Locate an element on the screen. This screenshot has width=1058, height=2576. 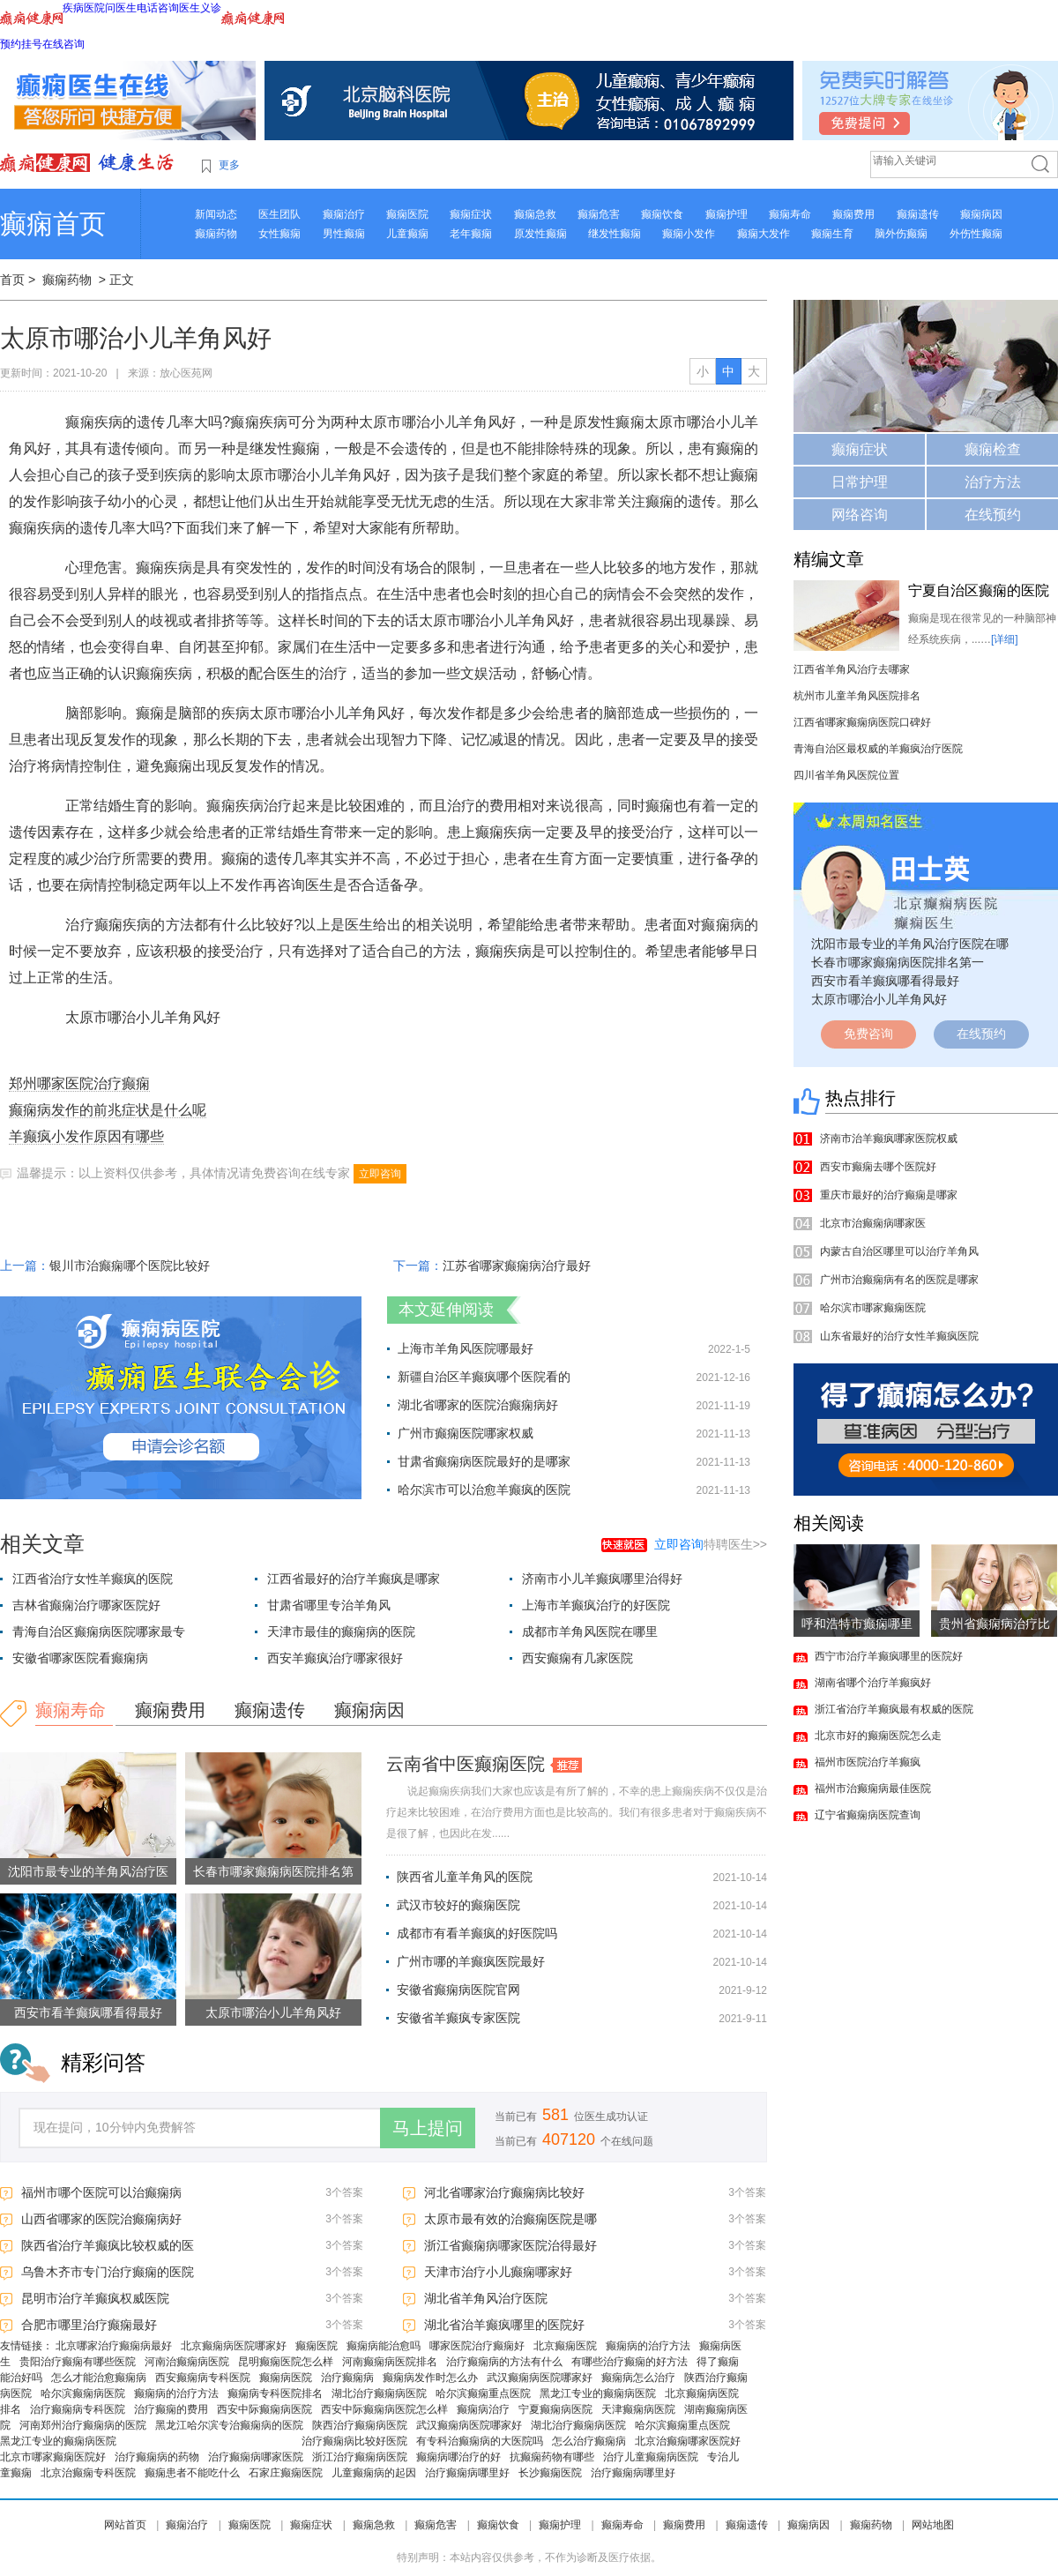
电话咨询 is located at coordinates (158, 8).